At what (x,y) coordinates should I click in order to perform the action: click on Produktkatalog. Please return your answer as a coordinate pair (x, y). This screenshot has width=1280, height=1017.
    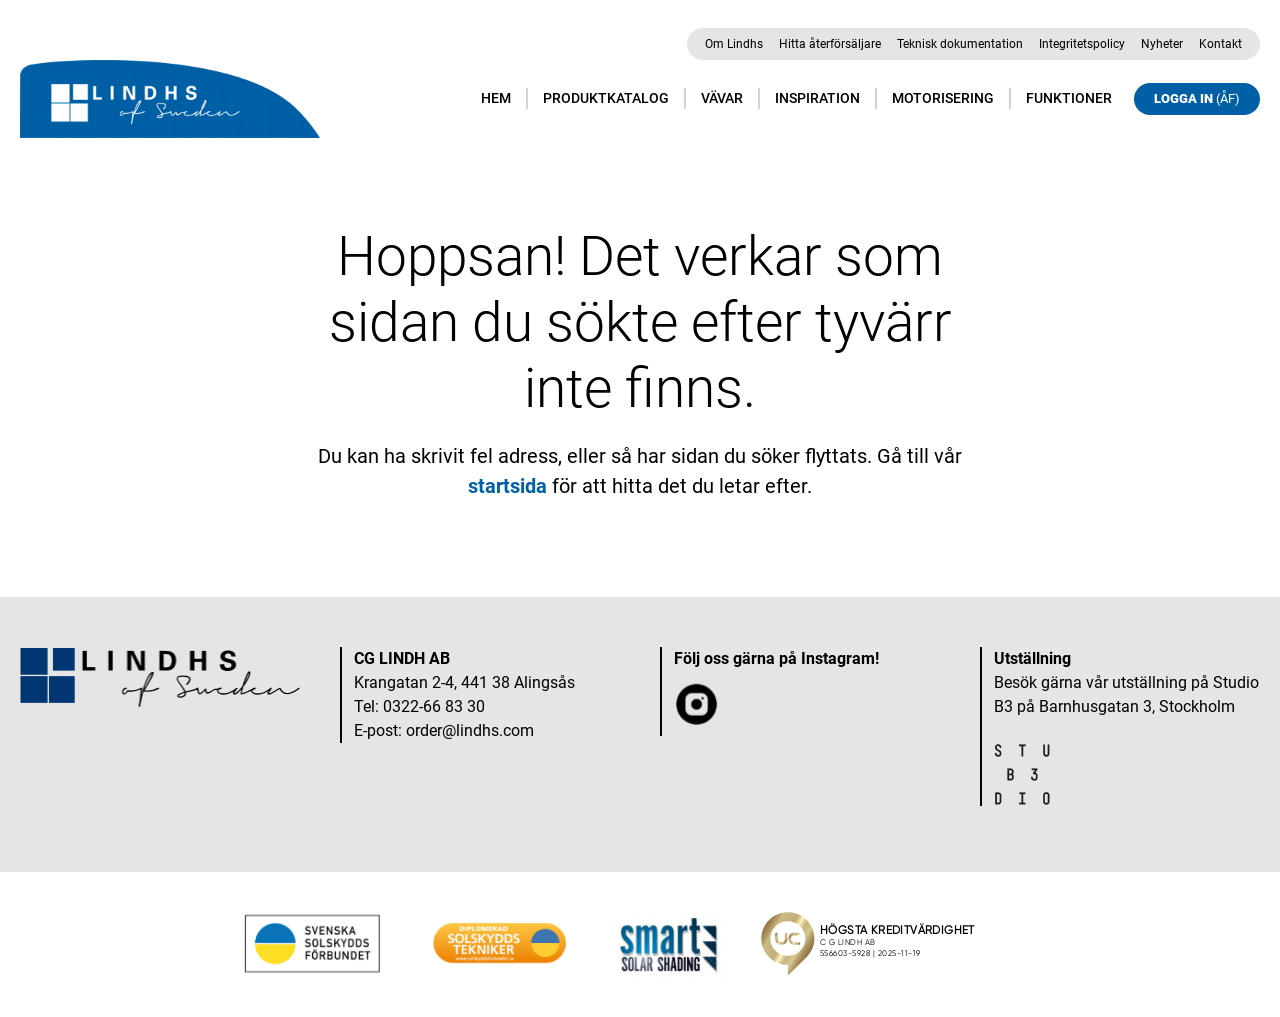
    Looking at the image, I should click on (606, 98).